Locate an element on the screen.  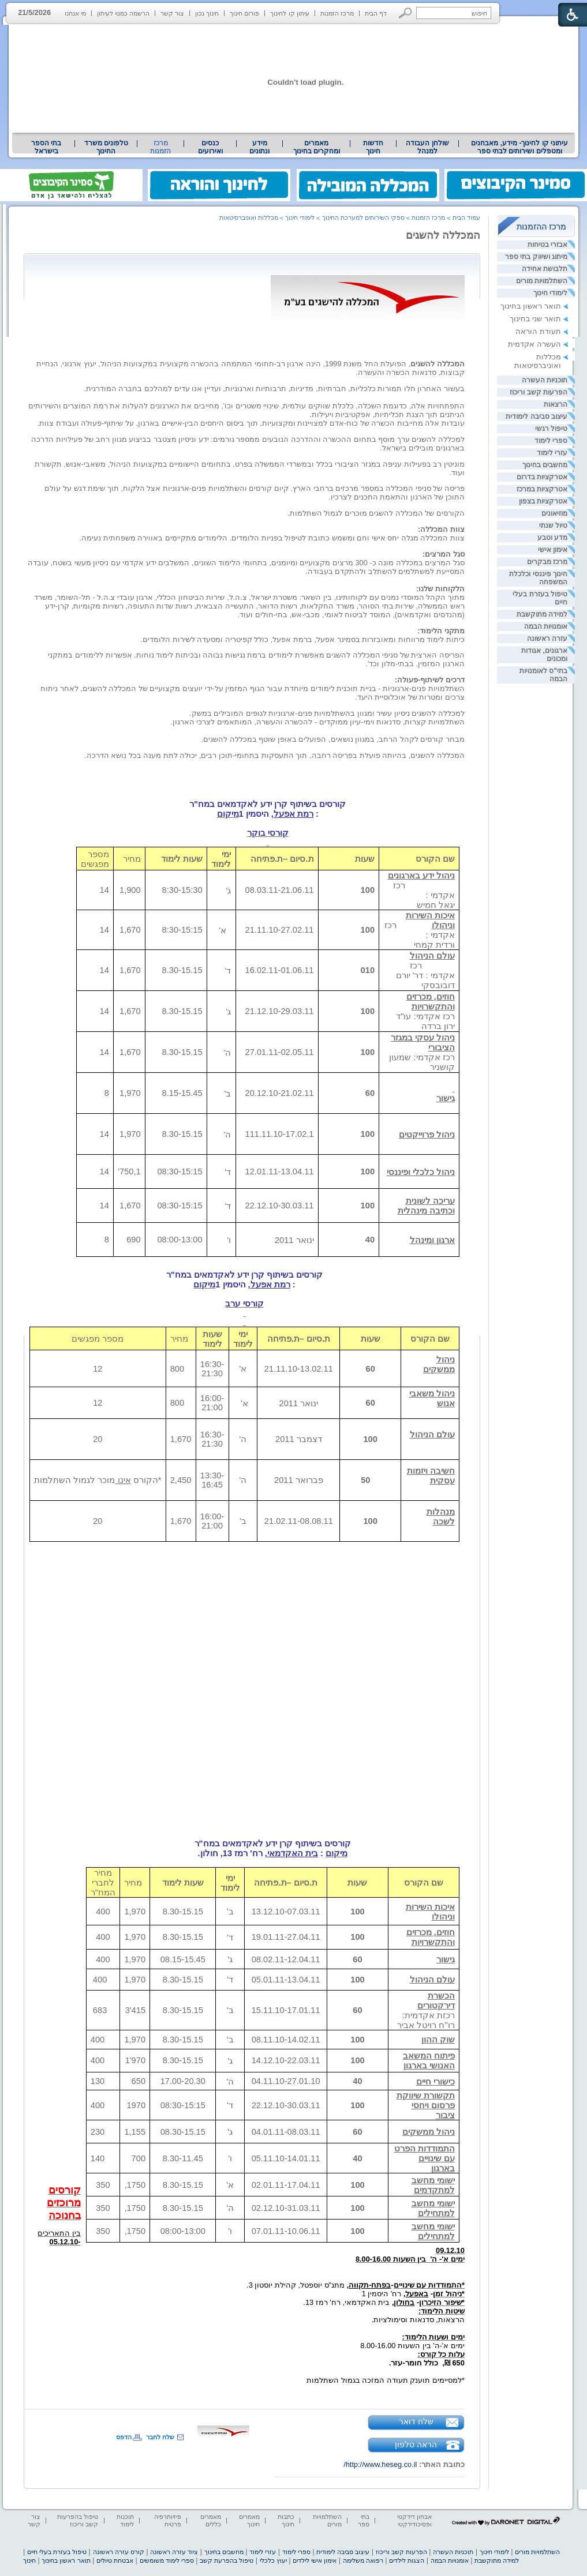
צור קשר is located at coordinates (172, 13).